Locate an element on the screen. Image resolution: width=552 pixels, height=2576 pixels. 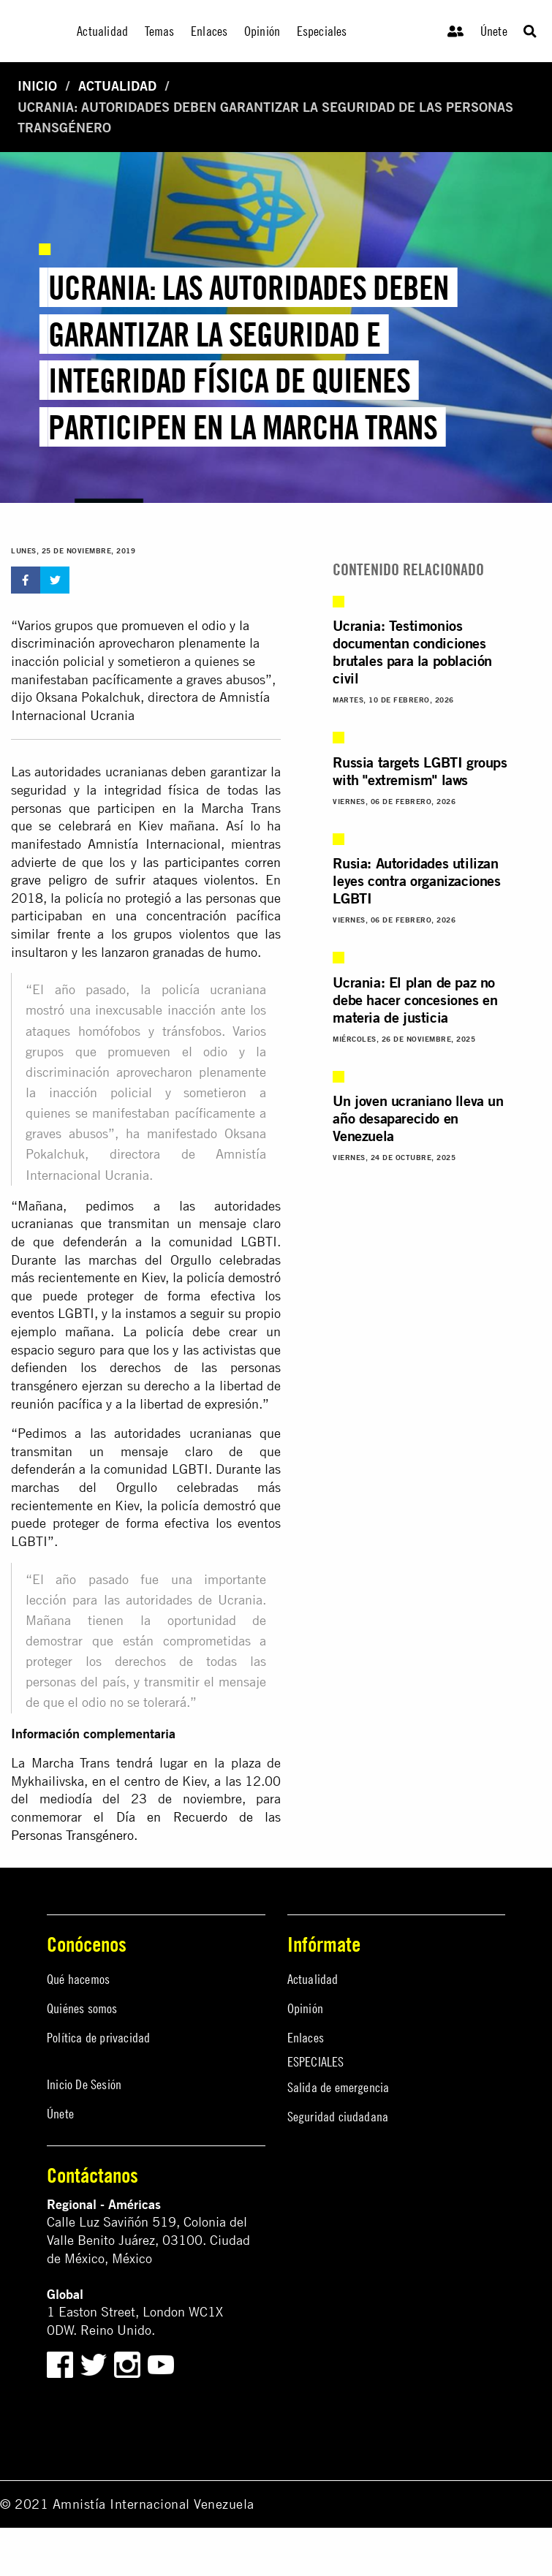
Opinión [menuitem] is located at coordinates (262, 31).